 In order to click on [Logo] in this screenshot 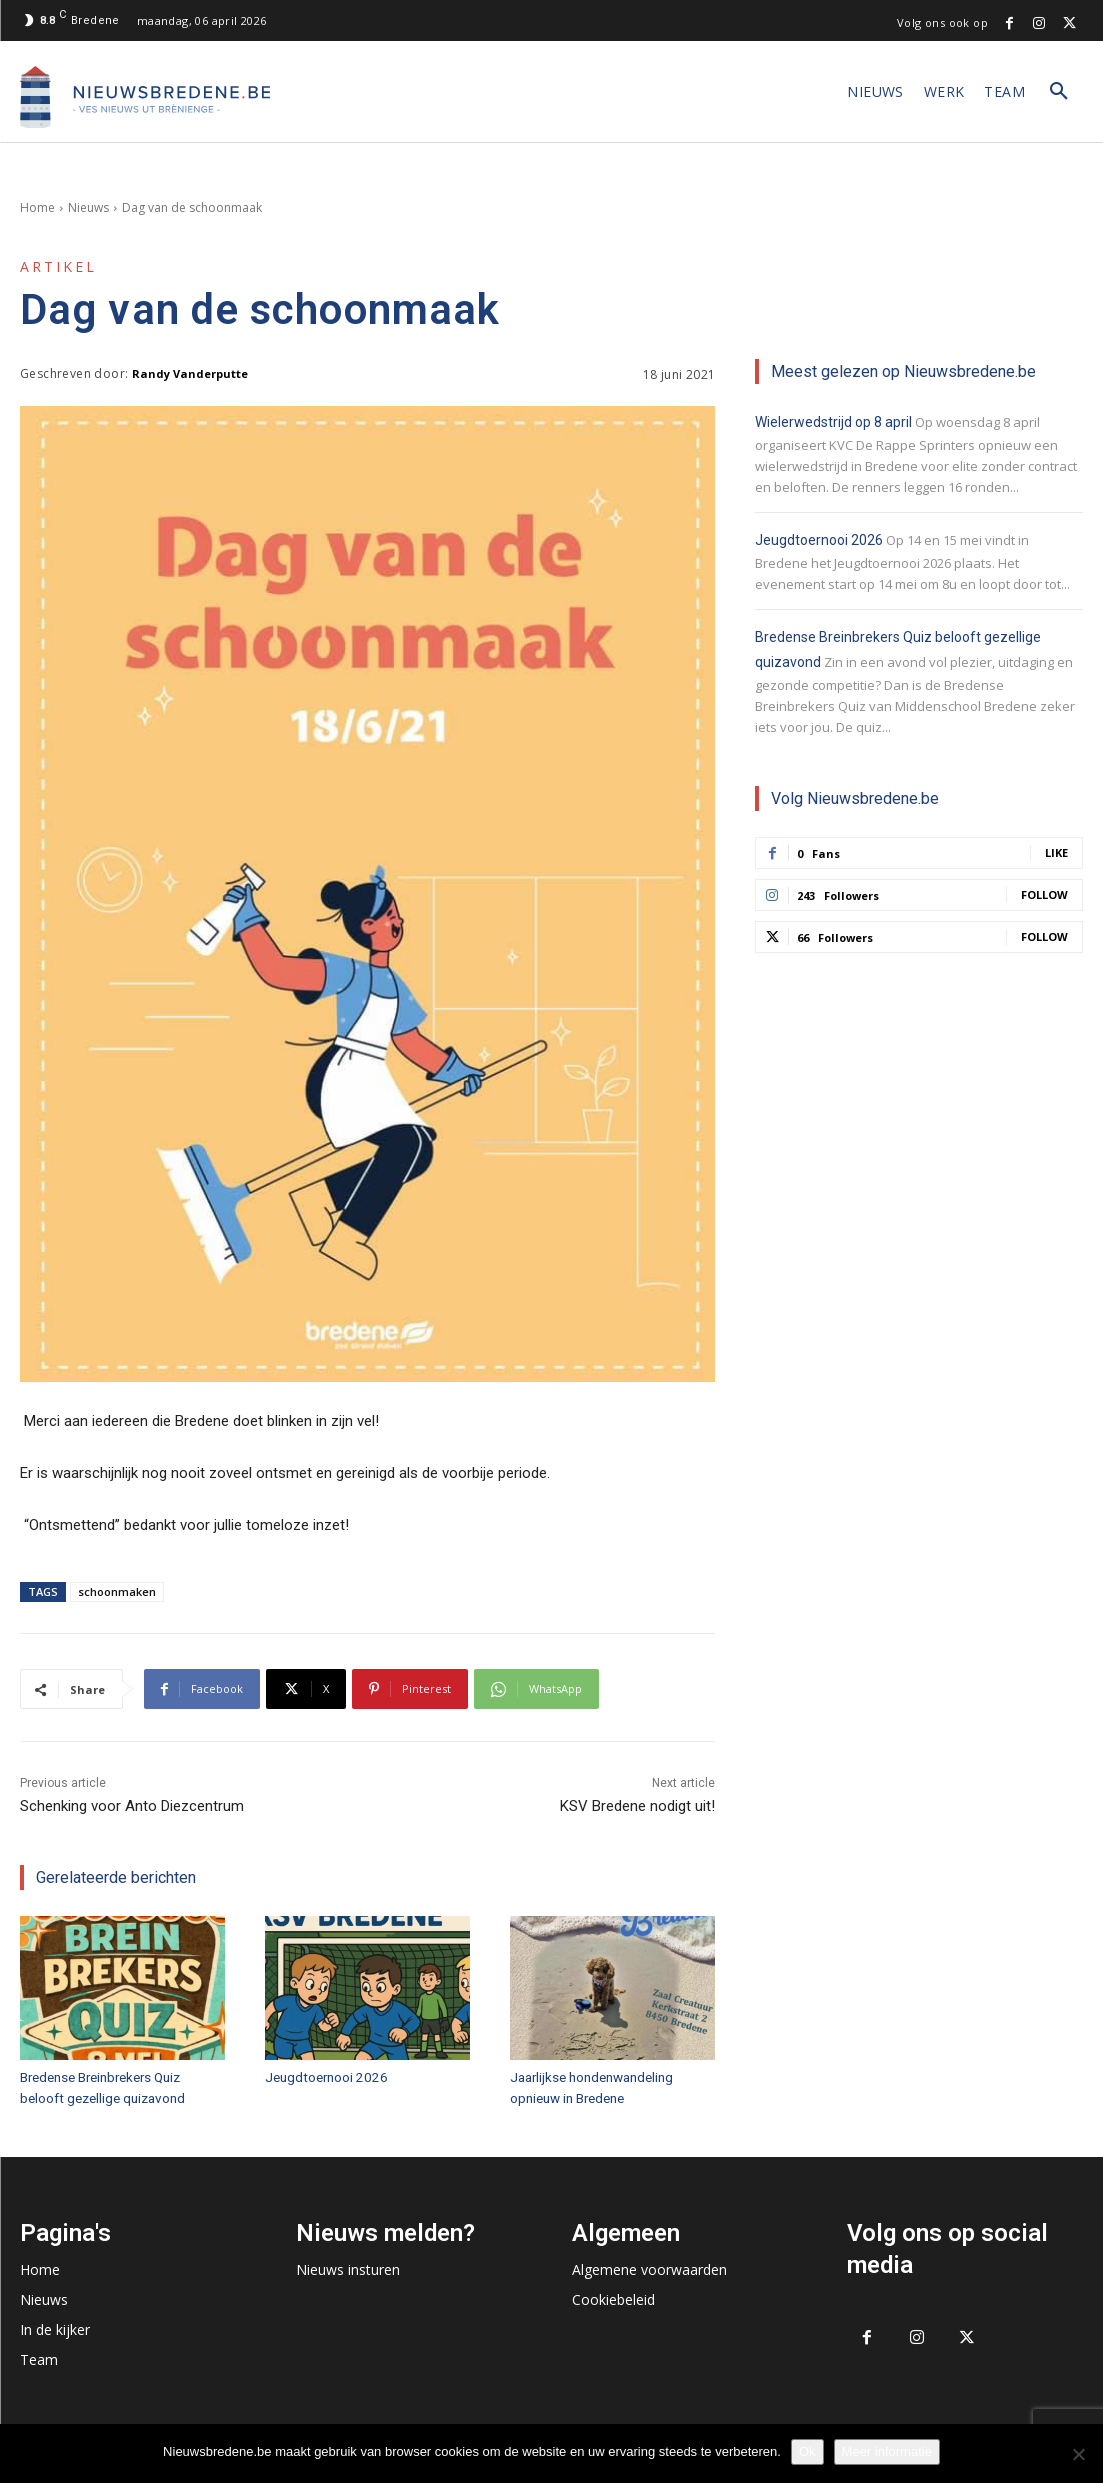, I will do `click(145, 97)`.